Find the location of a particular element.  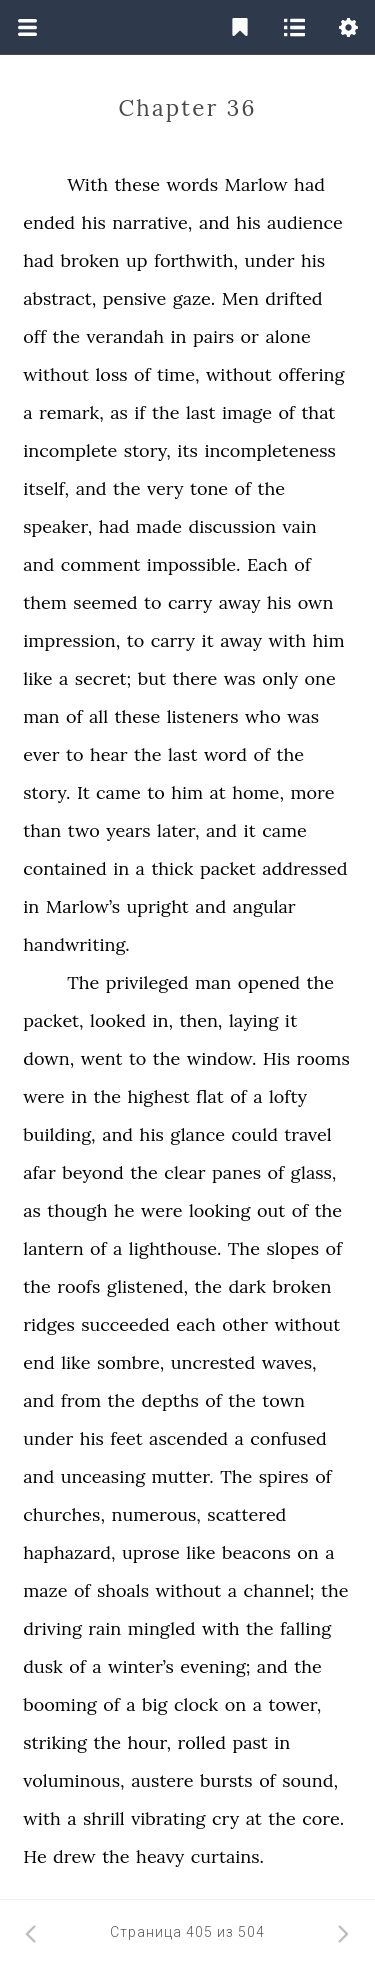

glance is located at coordinates (197, 1134).